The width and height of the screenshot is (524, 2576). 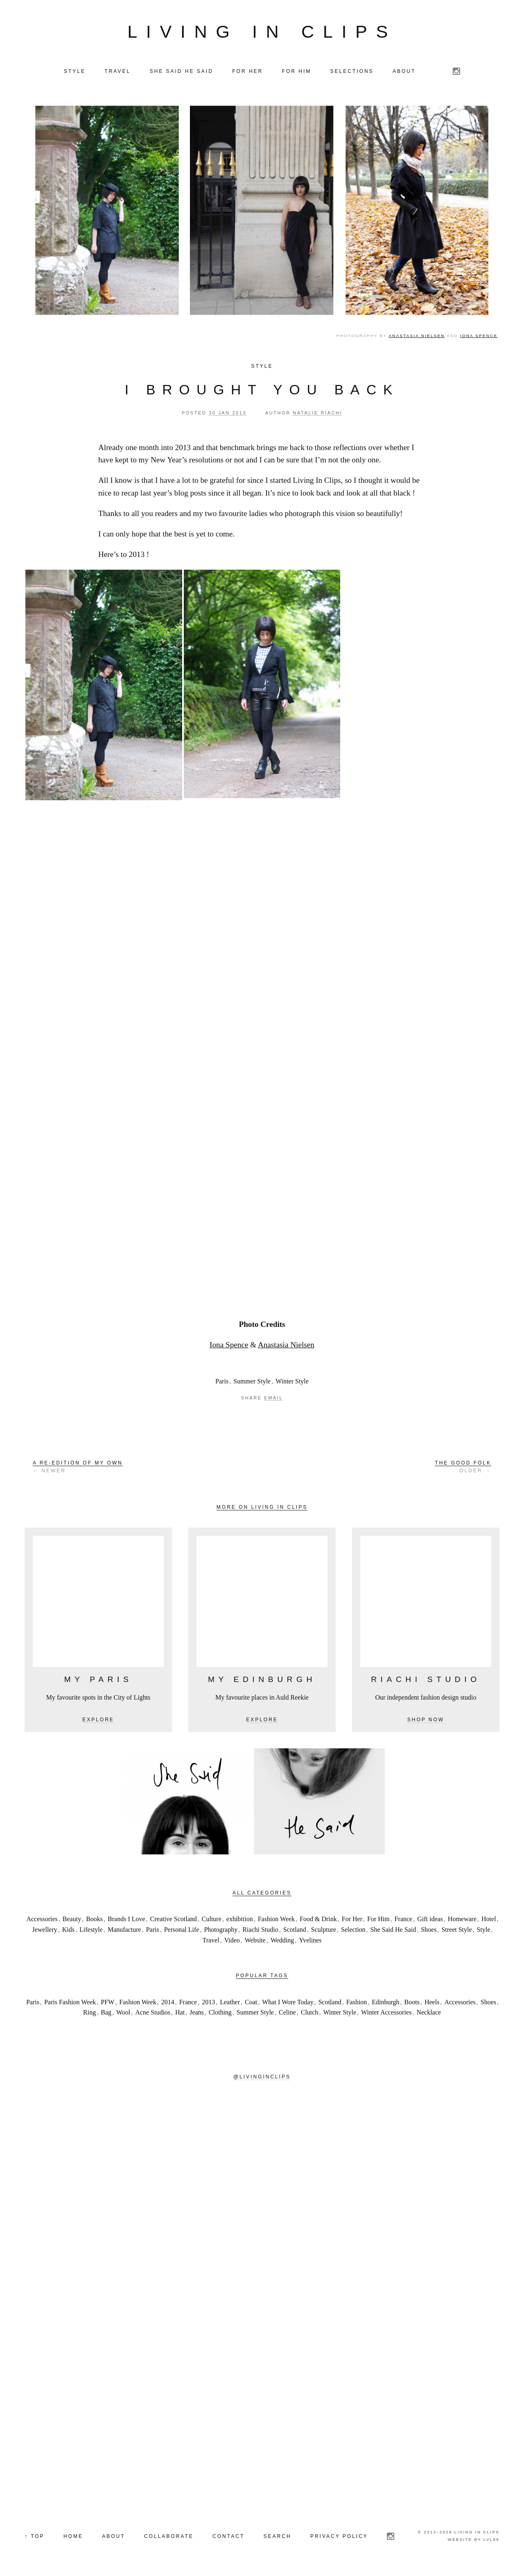 I want to click on Bag, so click(x=106, y=2012).